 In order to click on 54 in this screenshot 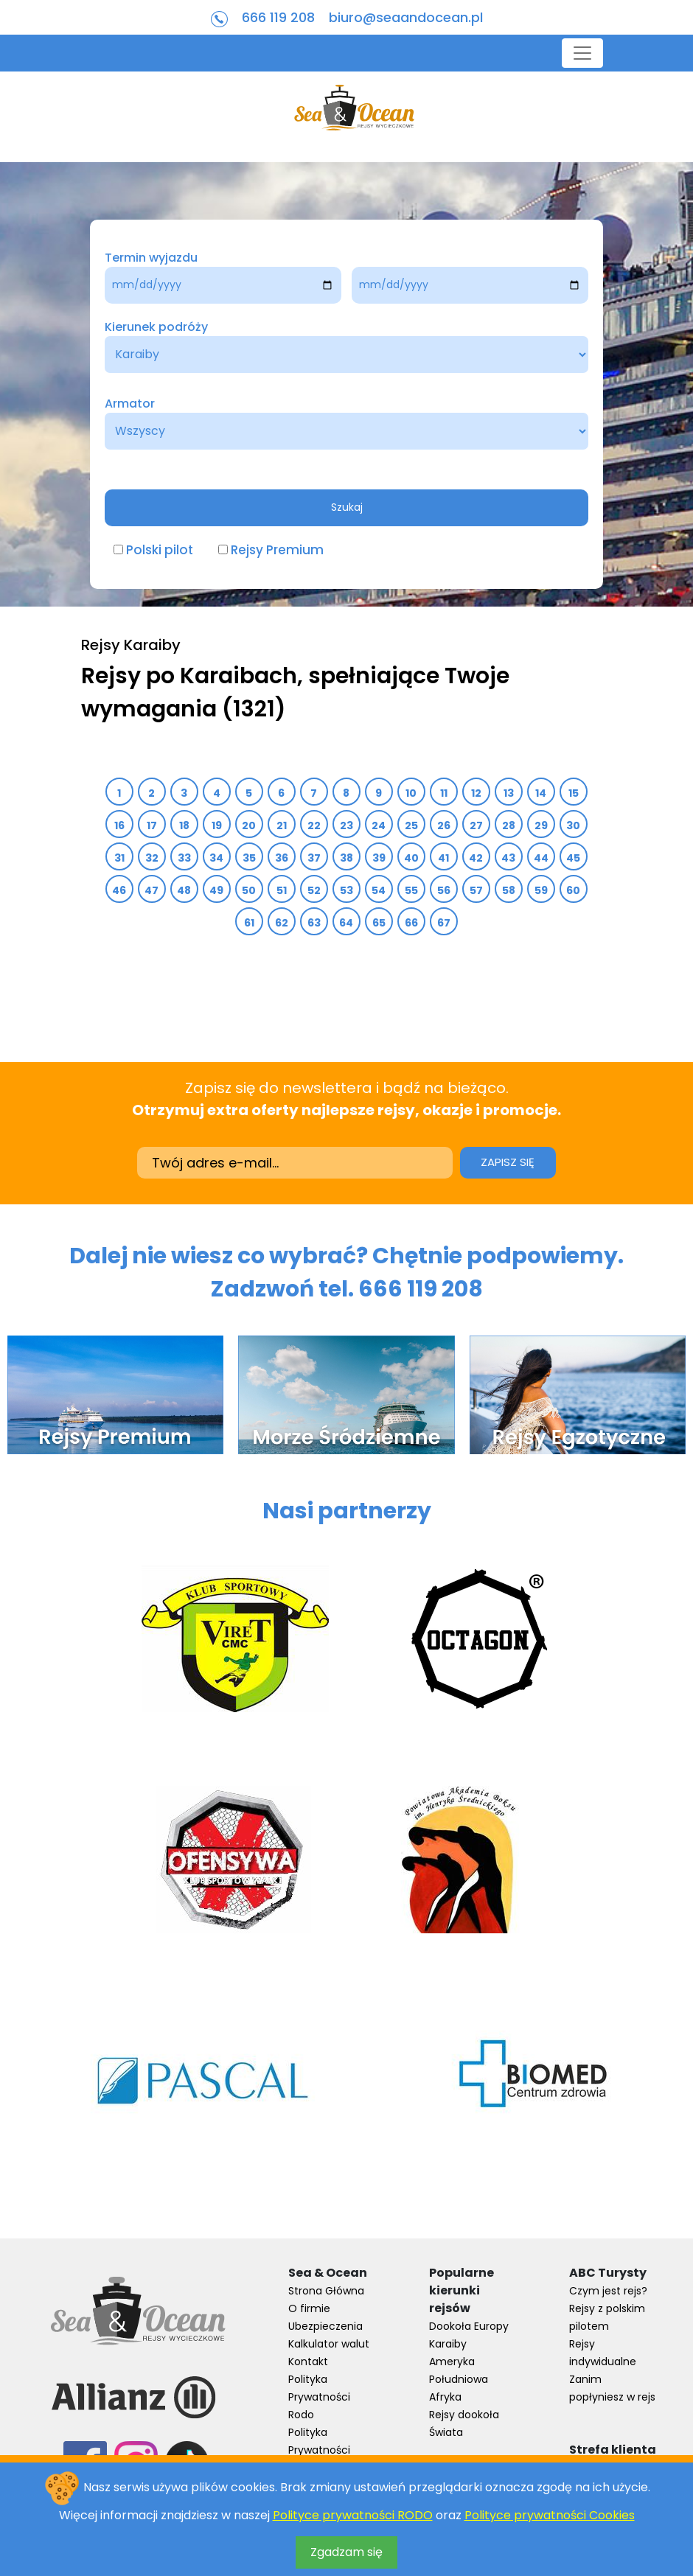, I will do `click(379, 890)`.